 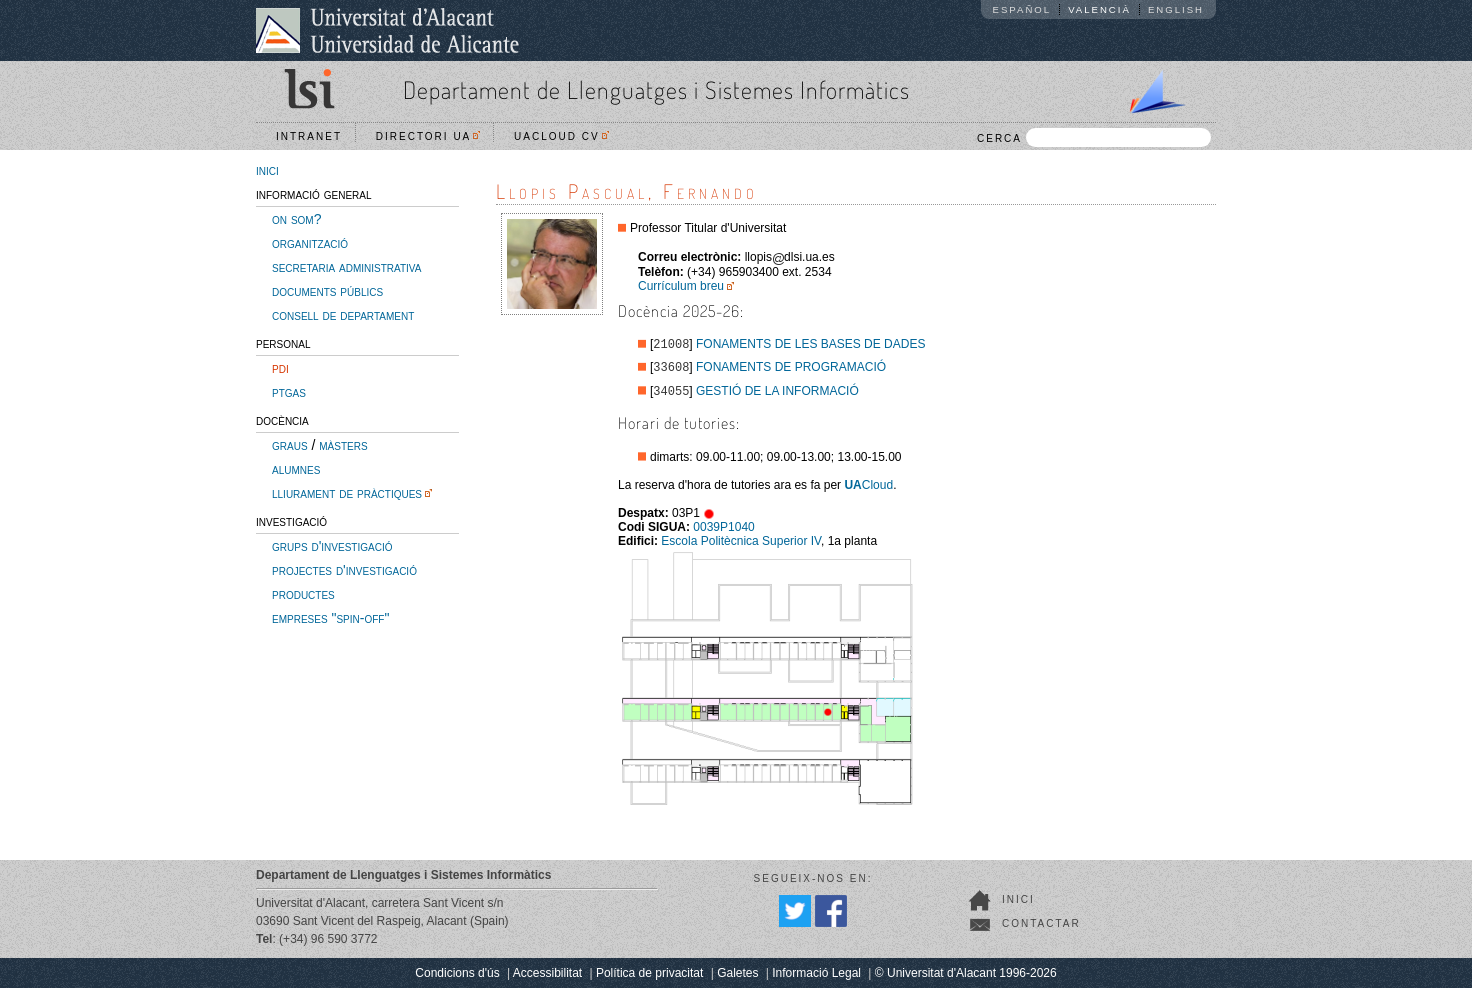 I want to click on Directori UA, so click(x=428, y=136).